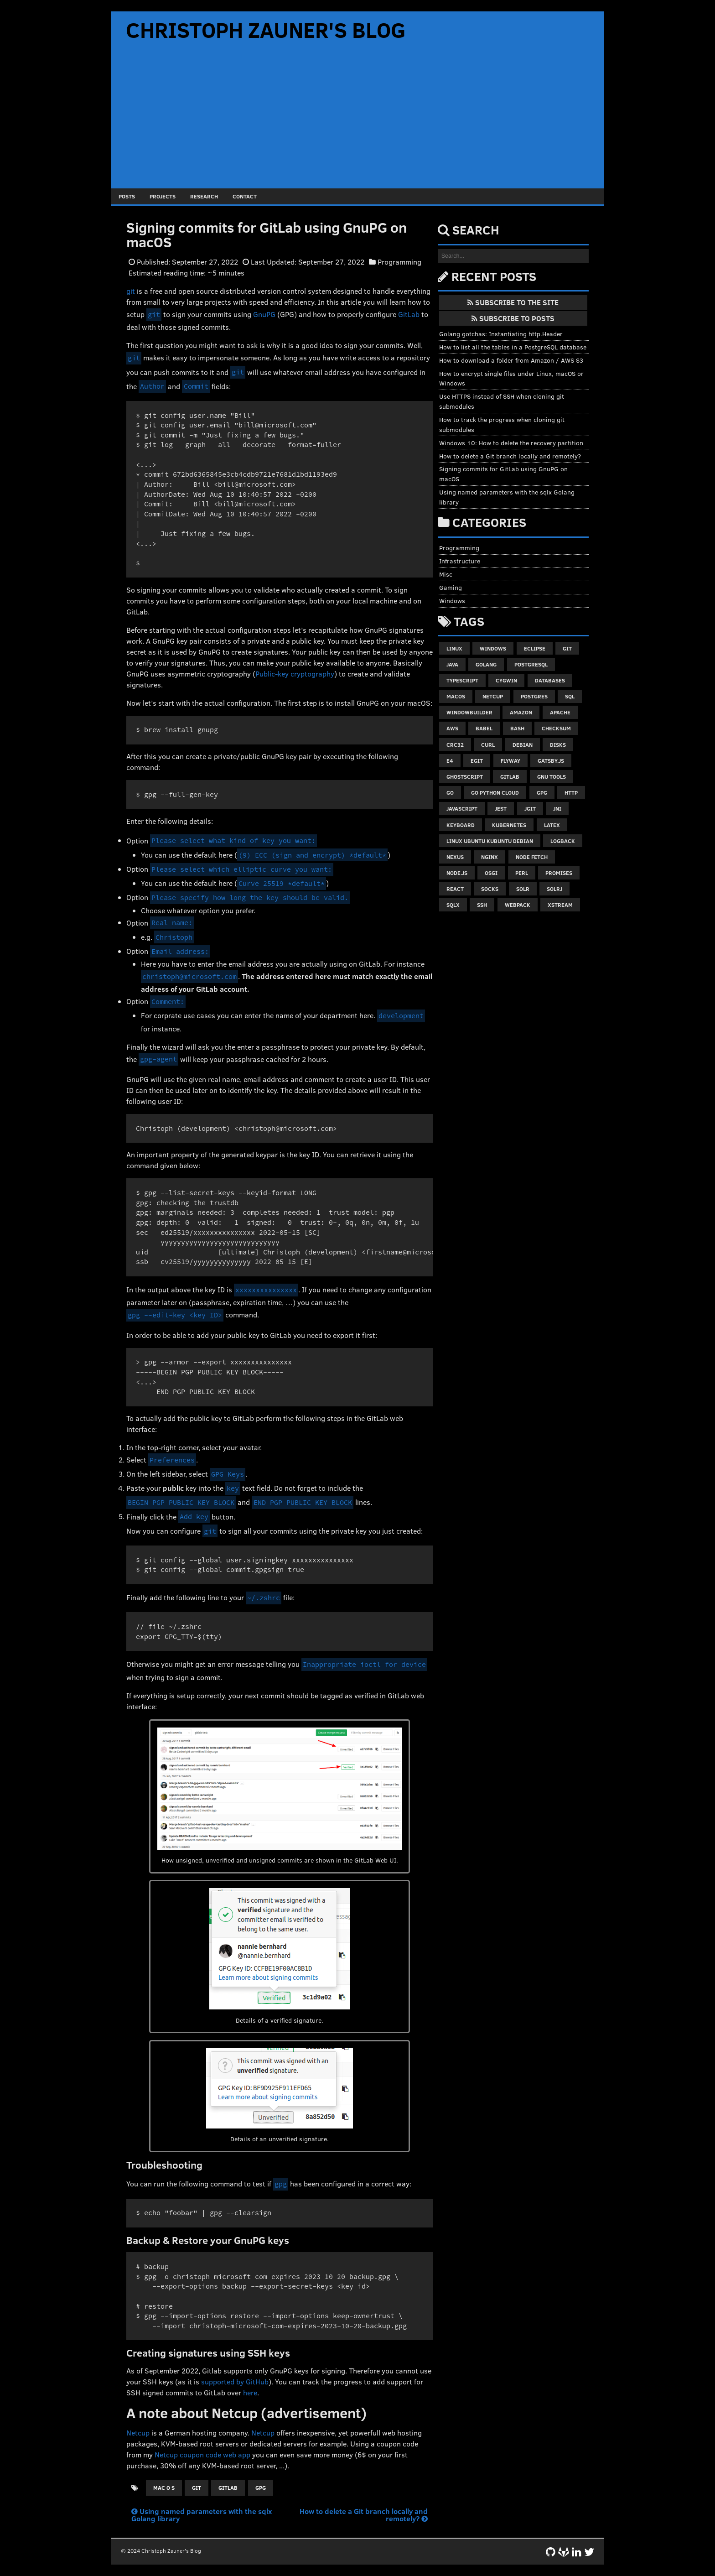  What do you see at coordinates (450, 587) in the screenshot?
I see `Gaming` at bounding box center [450, 587].